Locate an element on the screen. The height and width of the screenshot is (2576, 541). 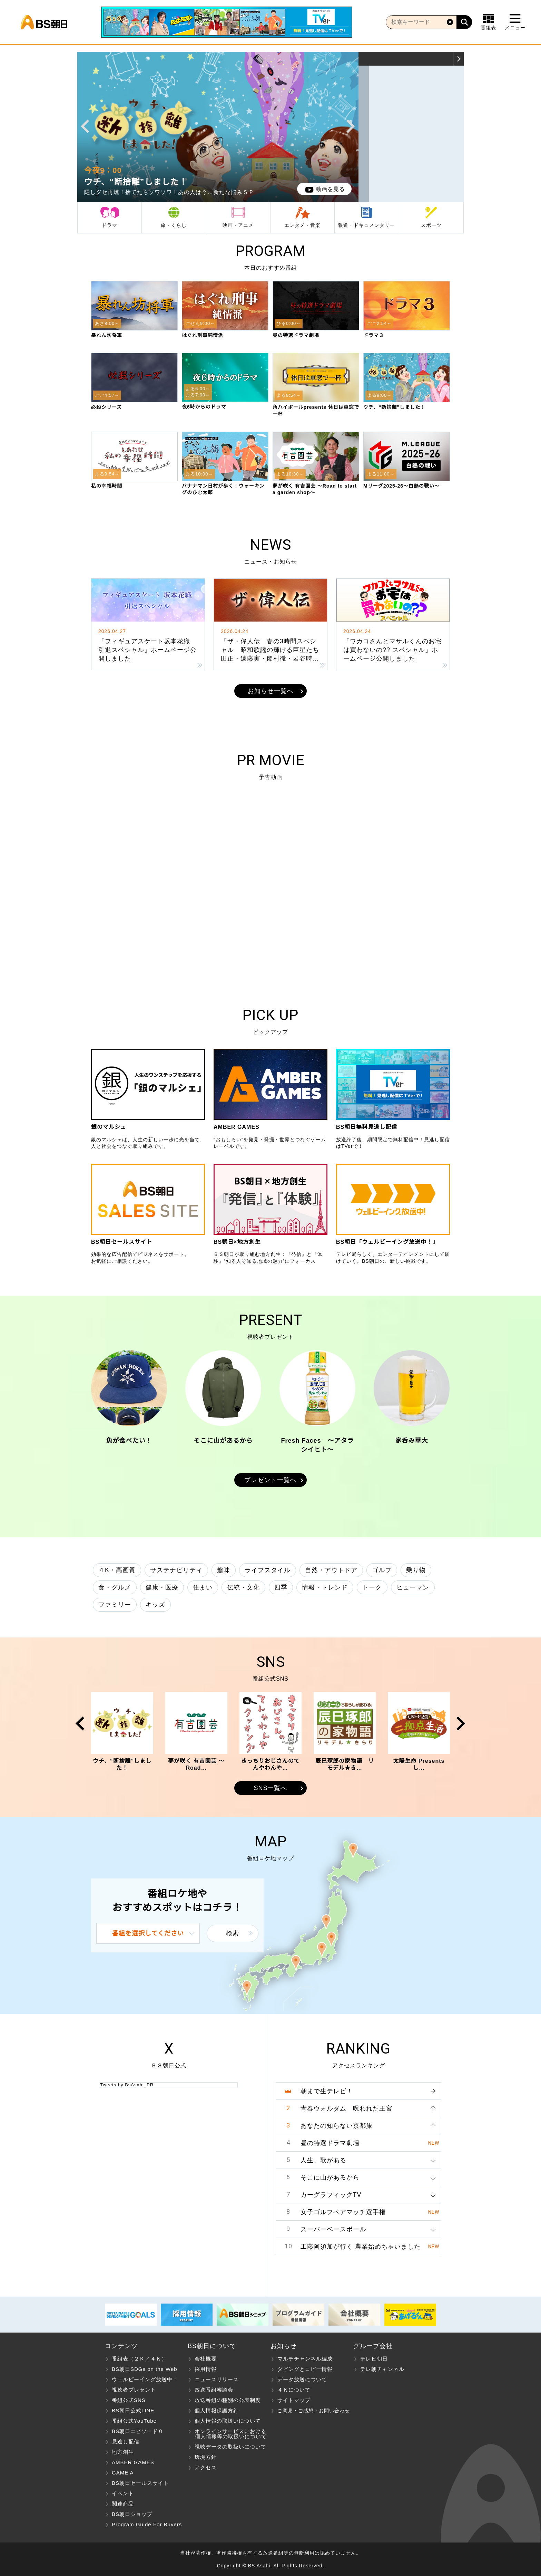
見逃し配信 is located at coordinates (125, 2441).